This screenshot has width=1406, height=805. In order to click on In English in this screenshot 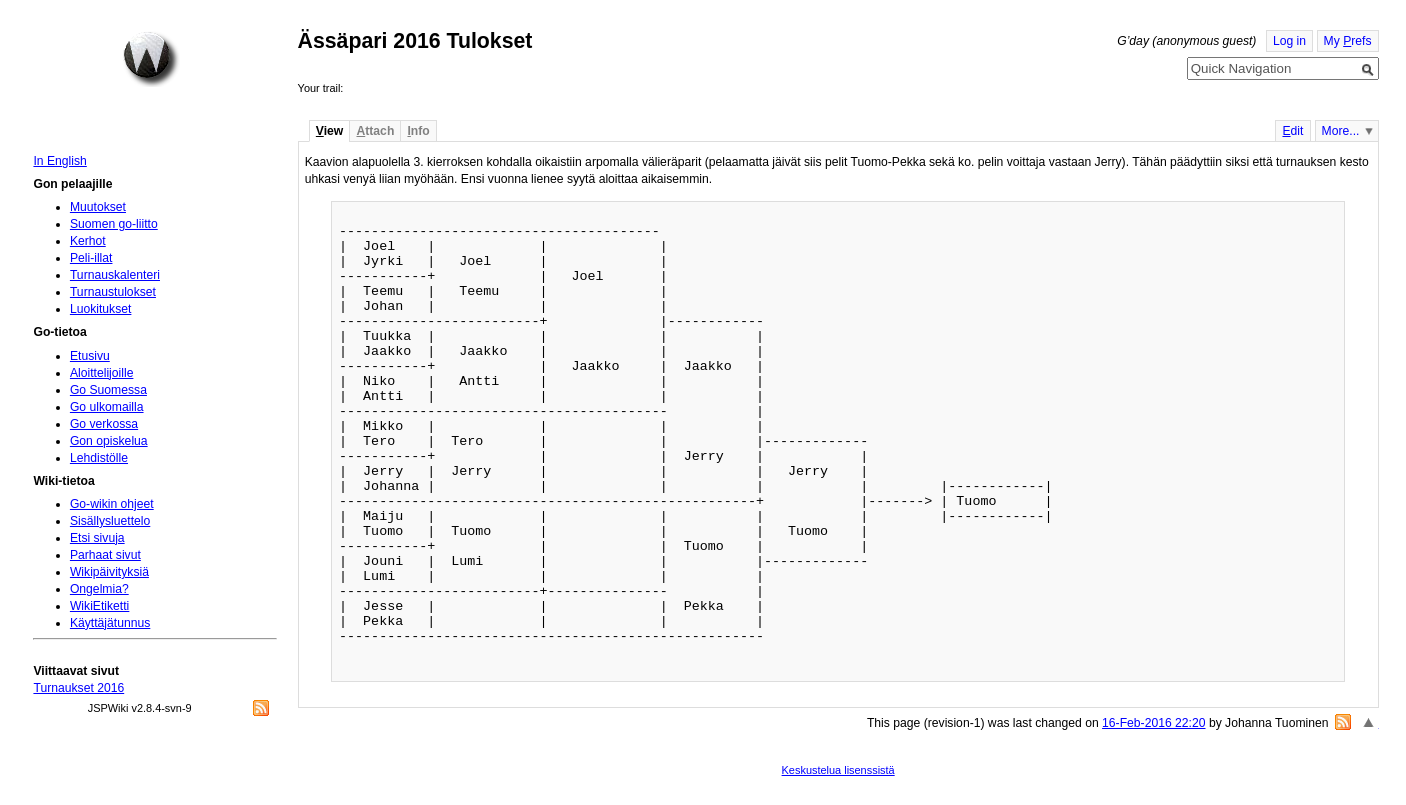, I will do `click(59, 161)`.